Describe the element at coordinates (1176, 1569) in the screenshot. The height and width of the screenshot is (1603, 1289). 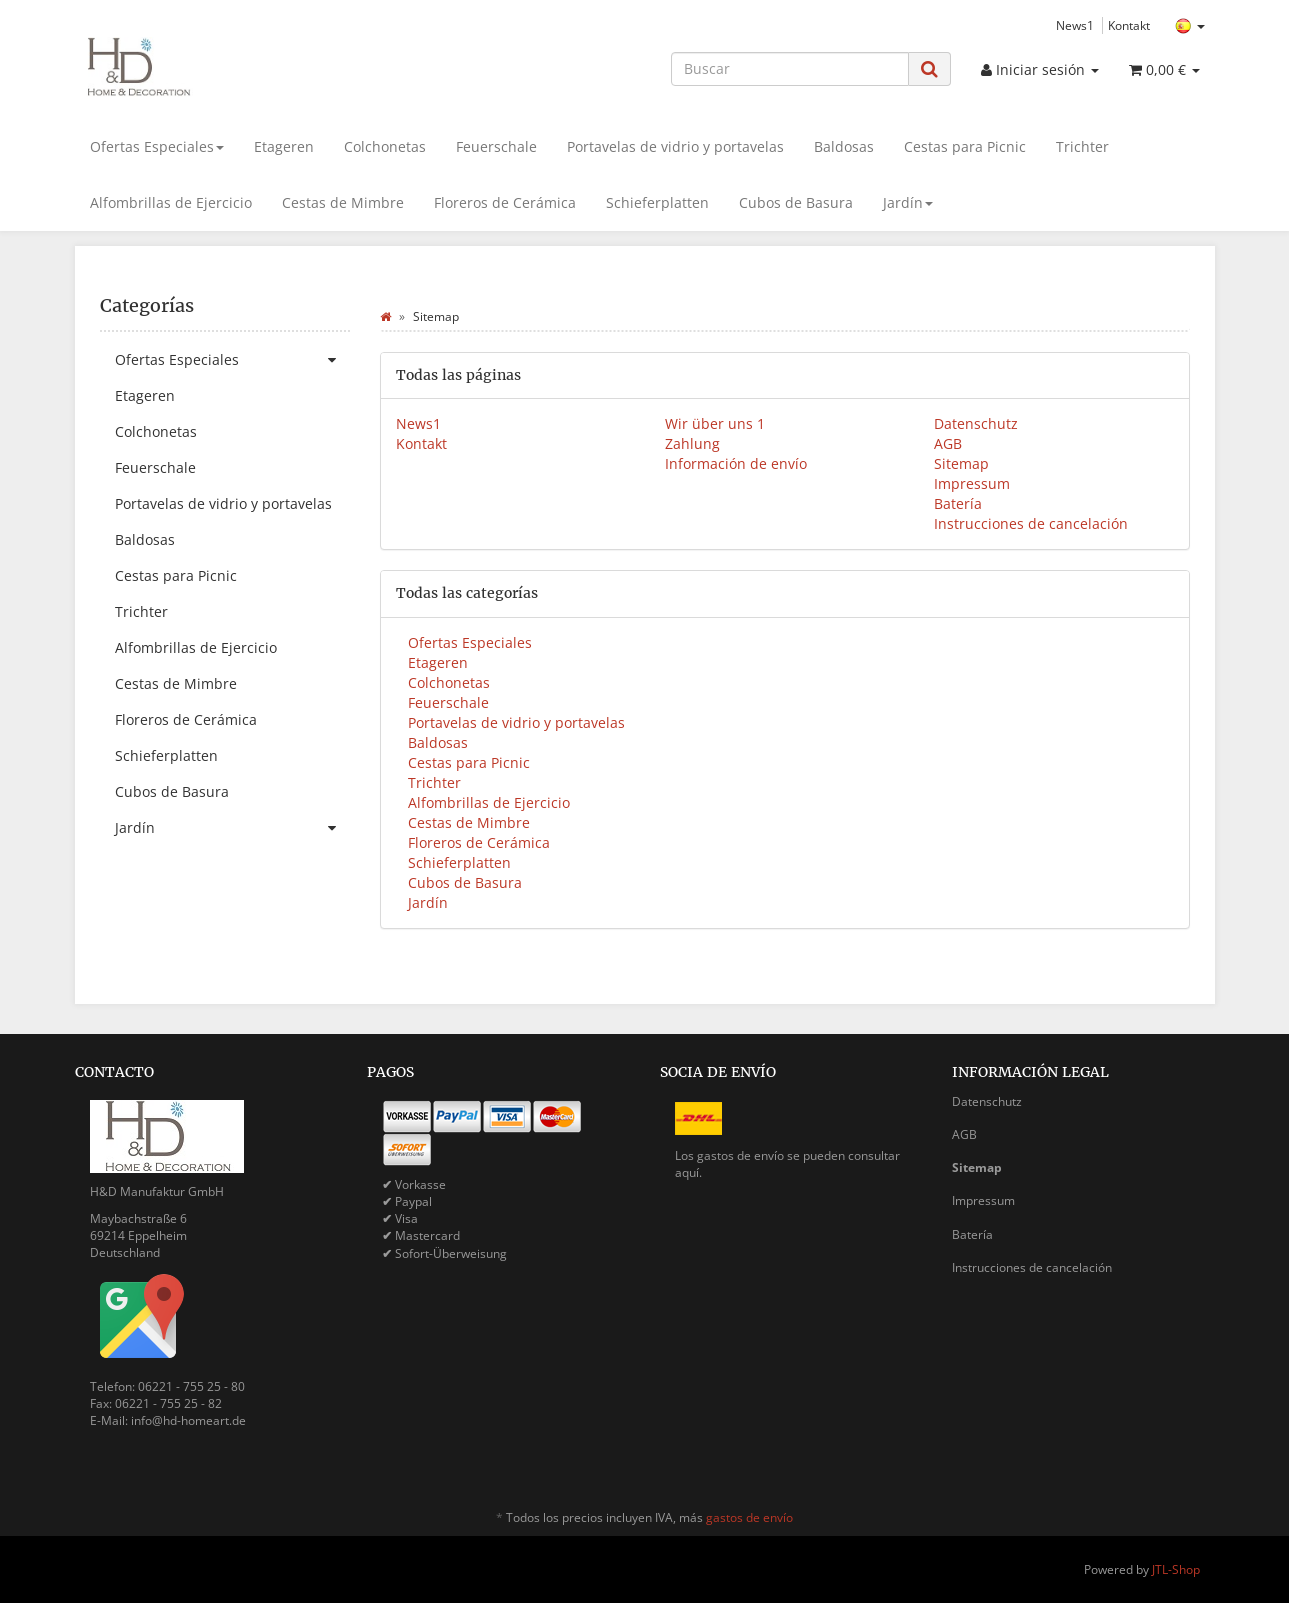
I see `JTL-Shop` at that location.